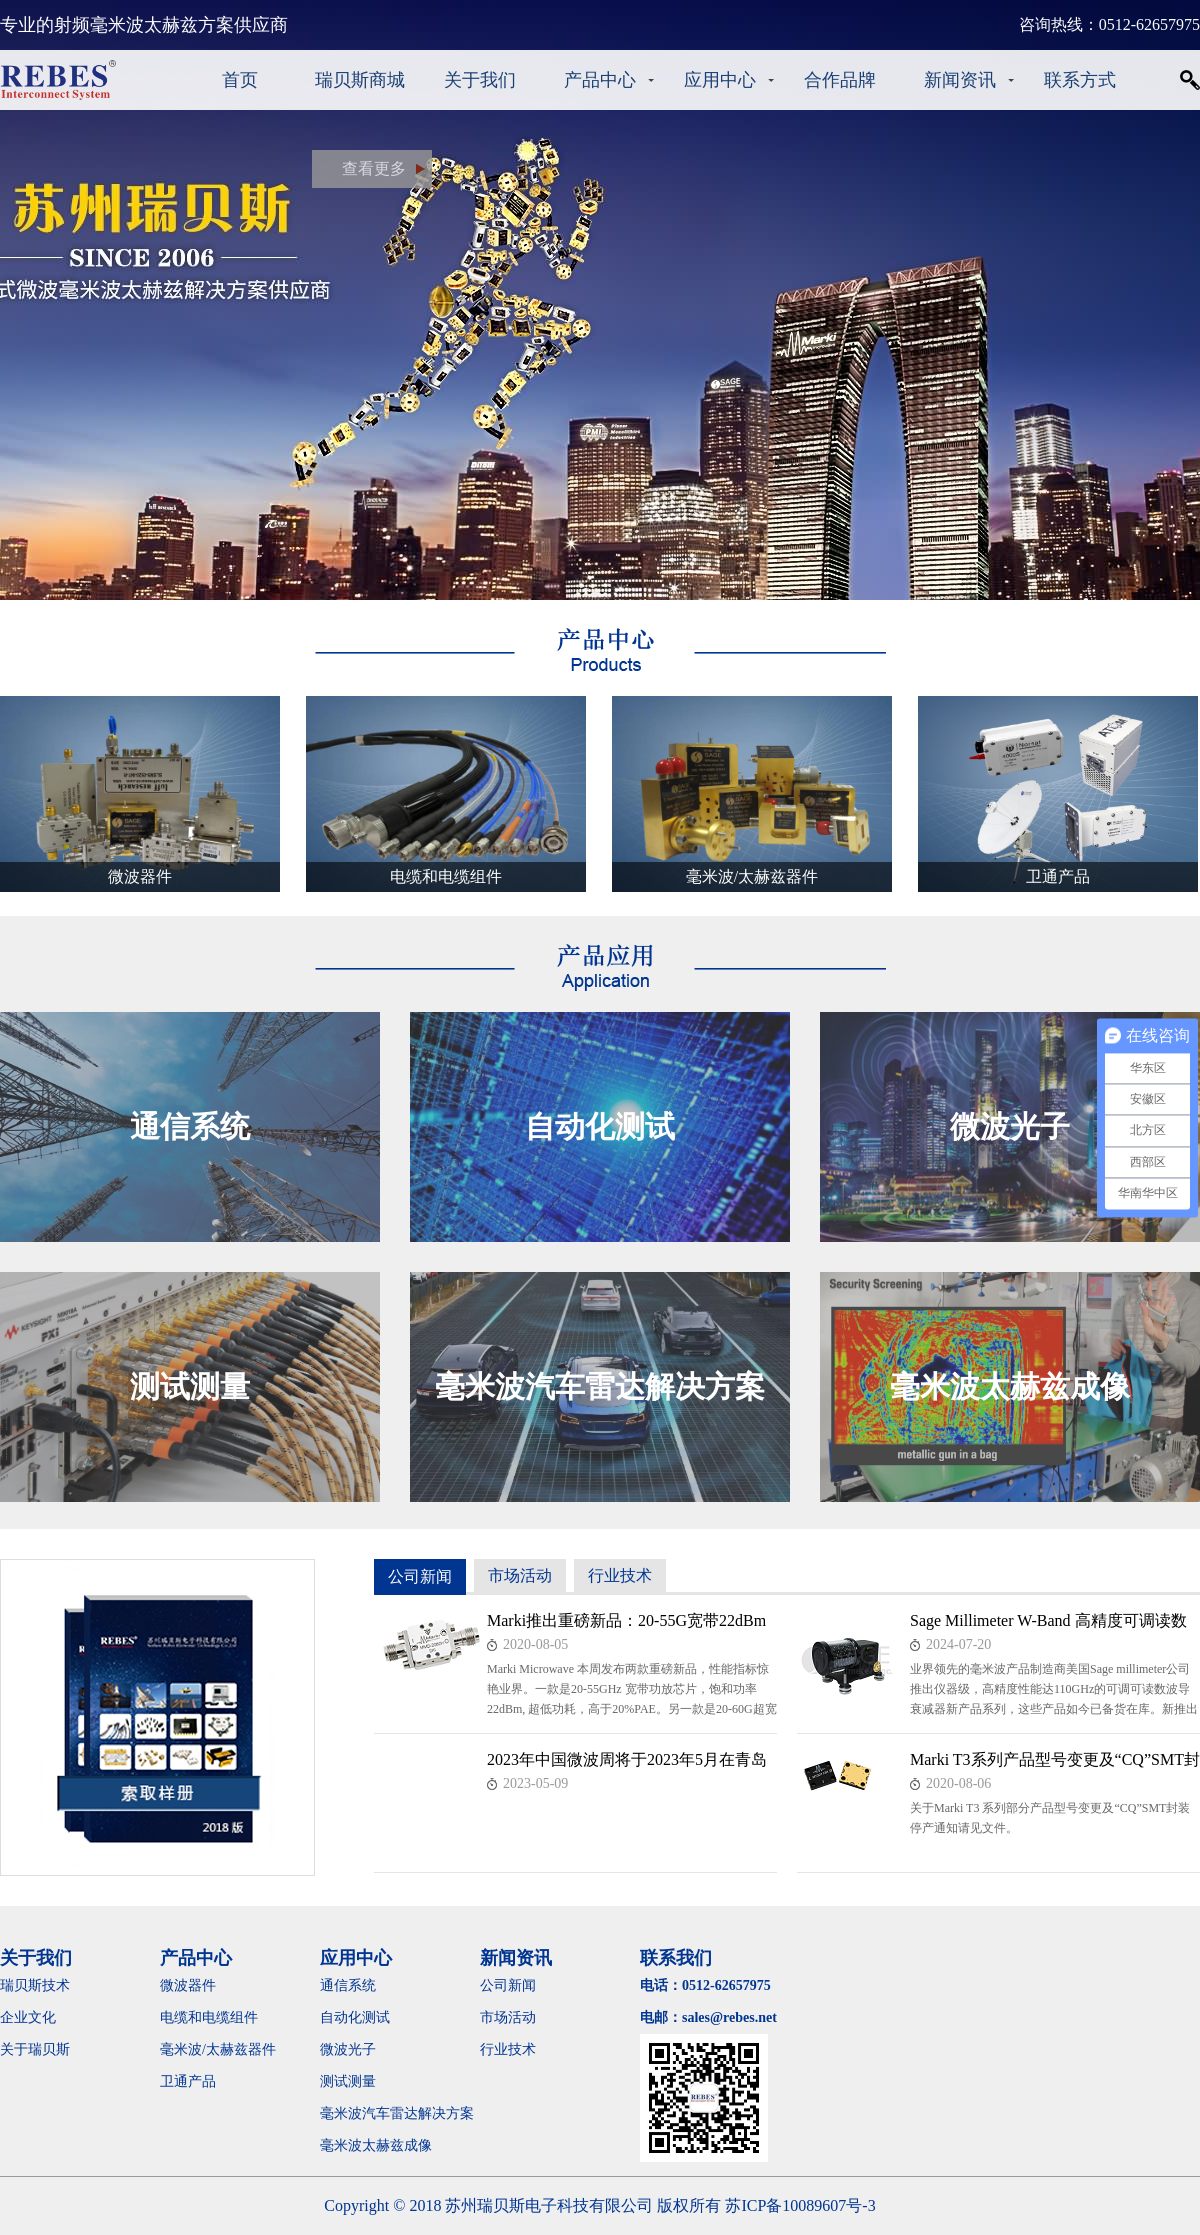  Describe the element at coordinates (720, 80) in the screenshot. I see `应用中心` at that location.